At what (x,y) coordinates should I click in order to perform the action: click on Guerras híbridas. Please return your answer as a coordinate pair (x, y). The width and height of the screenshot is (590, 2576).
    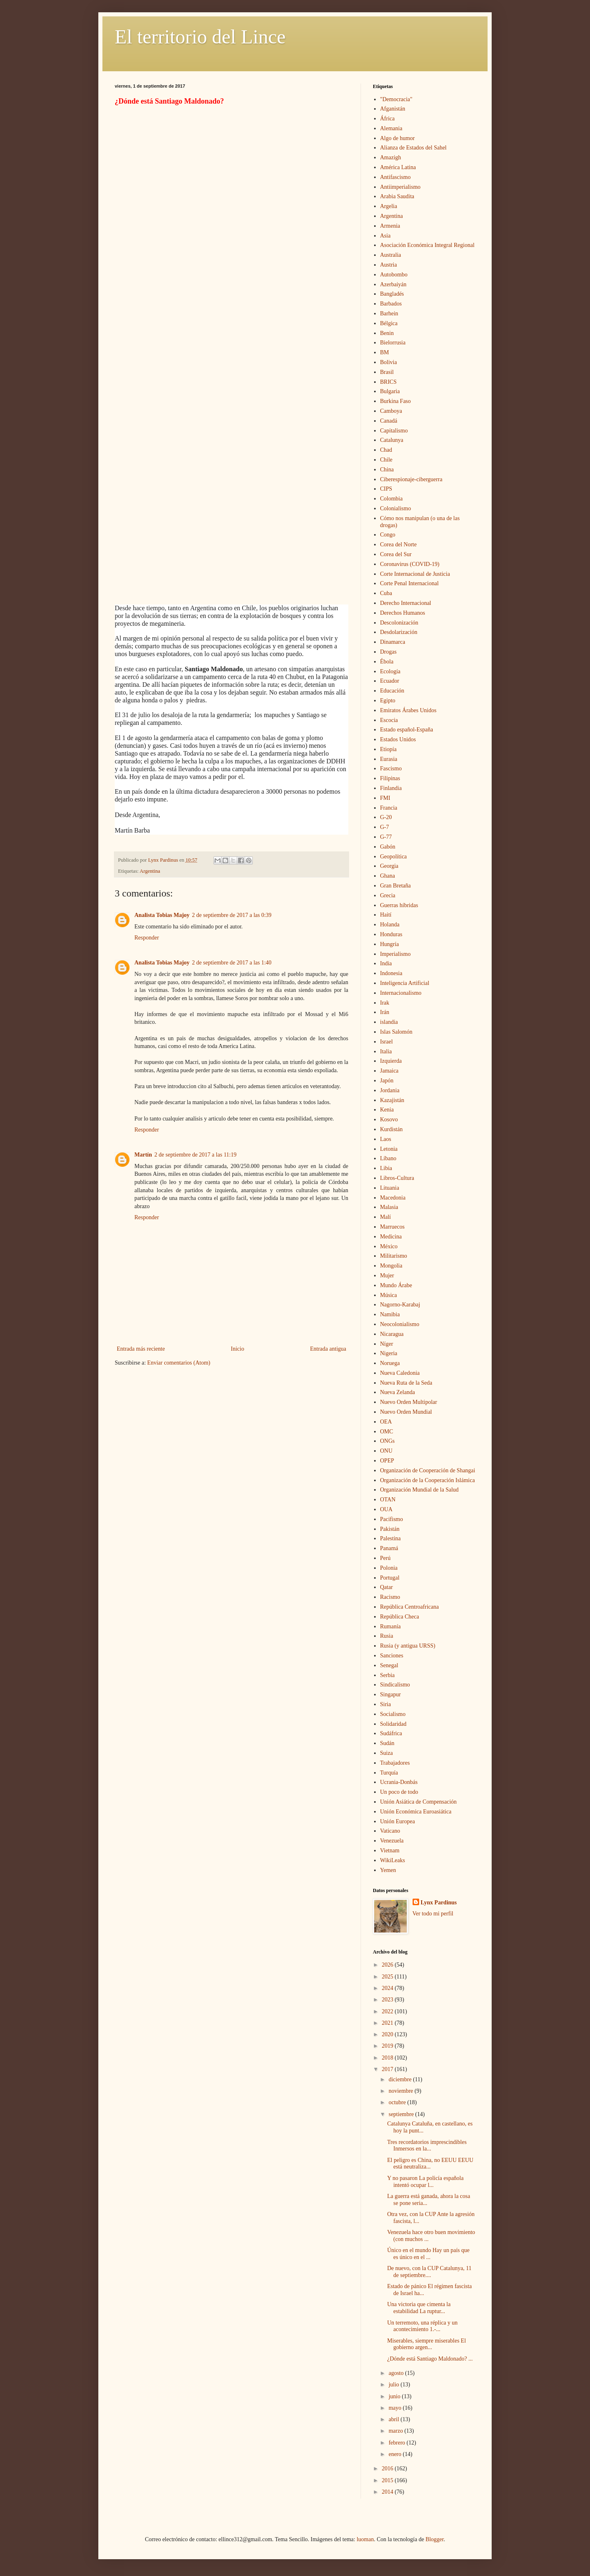
    Looking at the image, I should click on (399, 905).